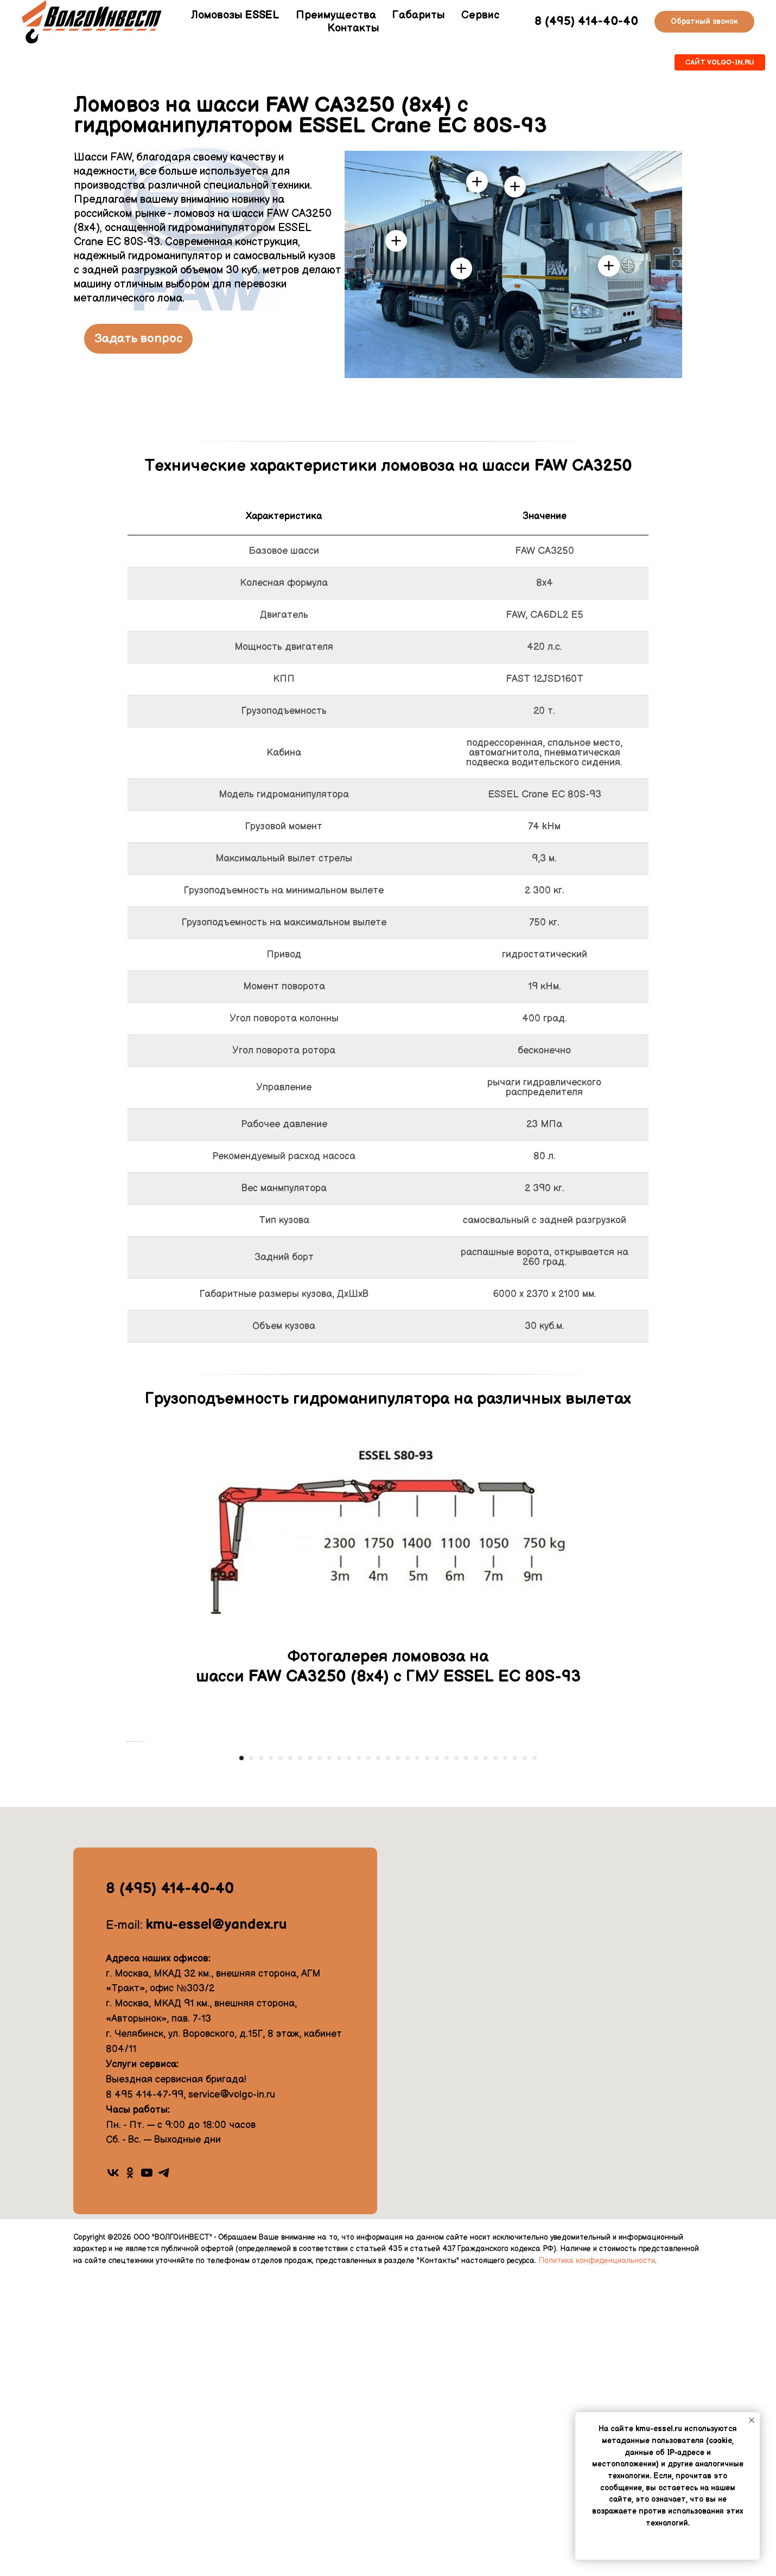  What do you see at coordinates (446, 2056) in the screenshot?
I see `[Перейти к слайду 22]` at bounding box center [446, 2056].